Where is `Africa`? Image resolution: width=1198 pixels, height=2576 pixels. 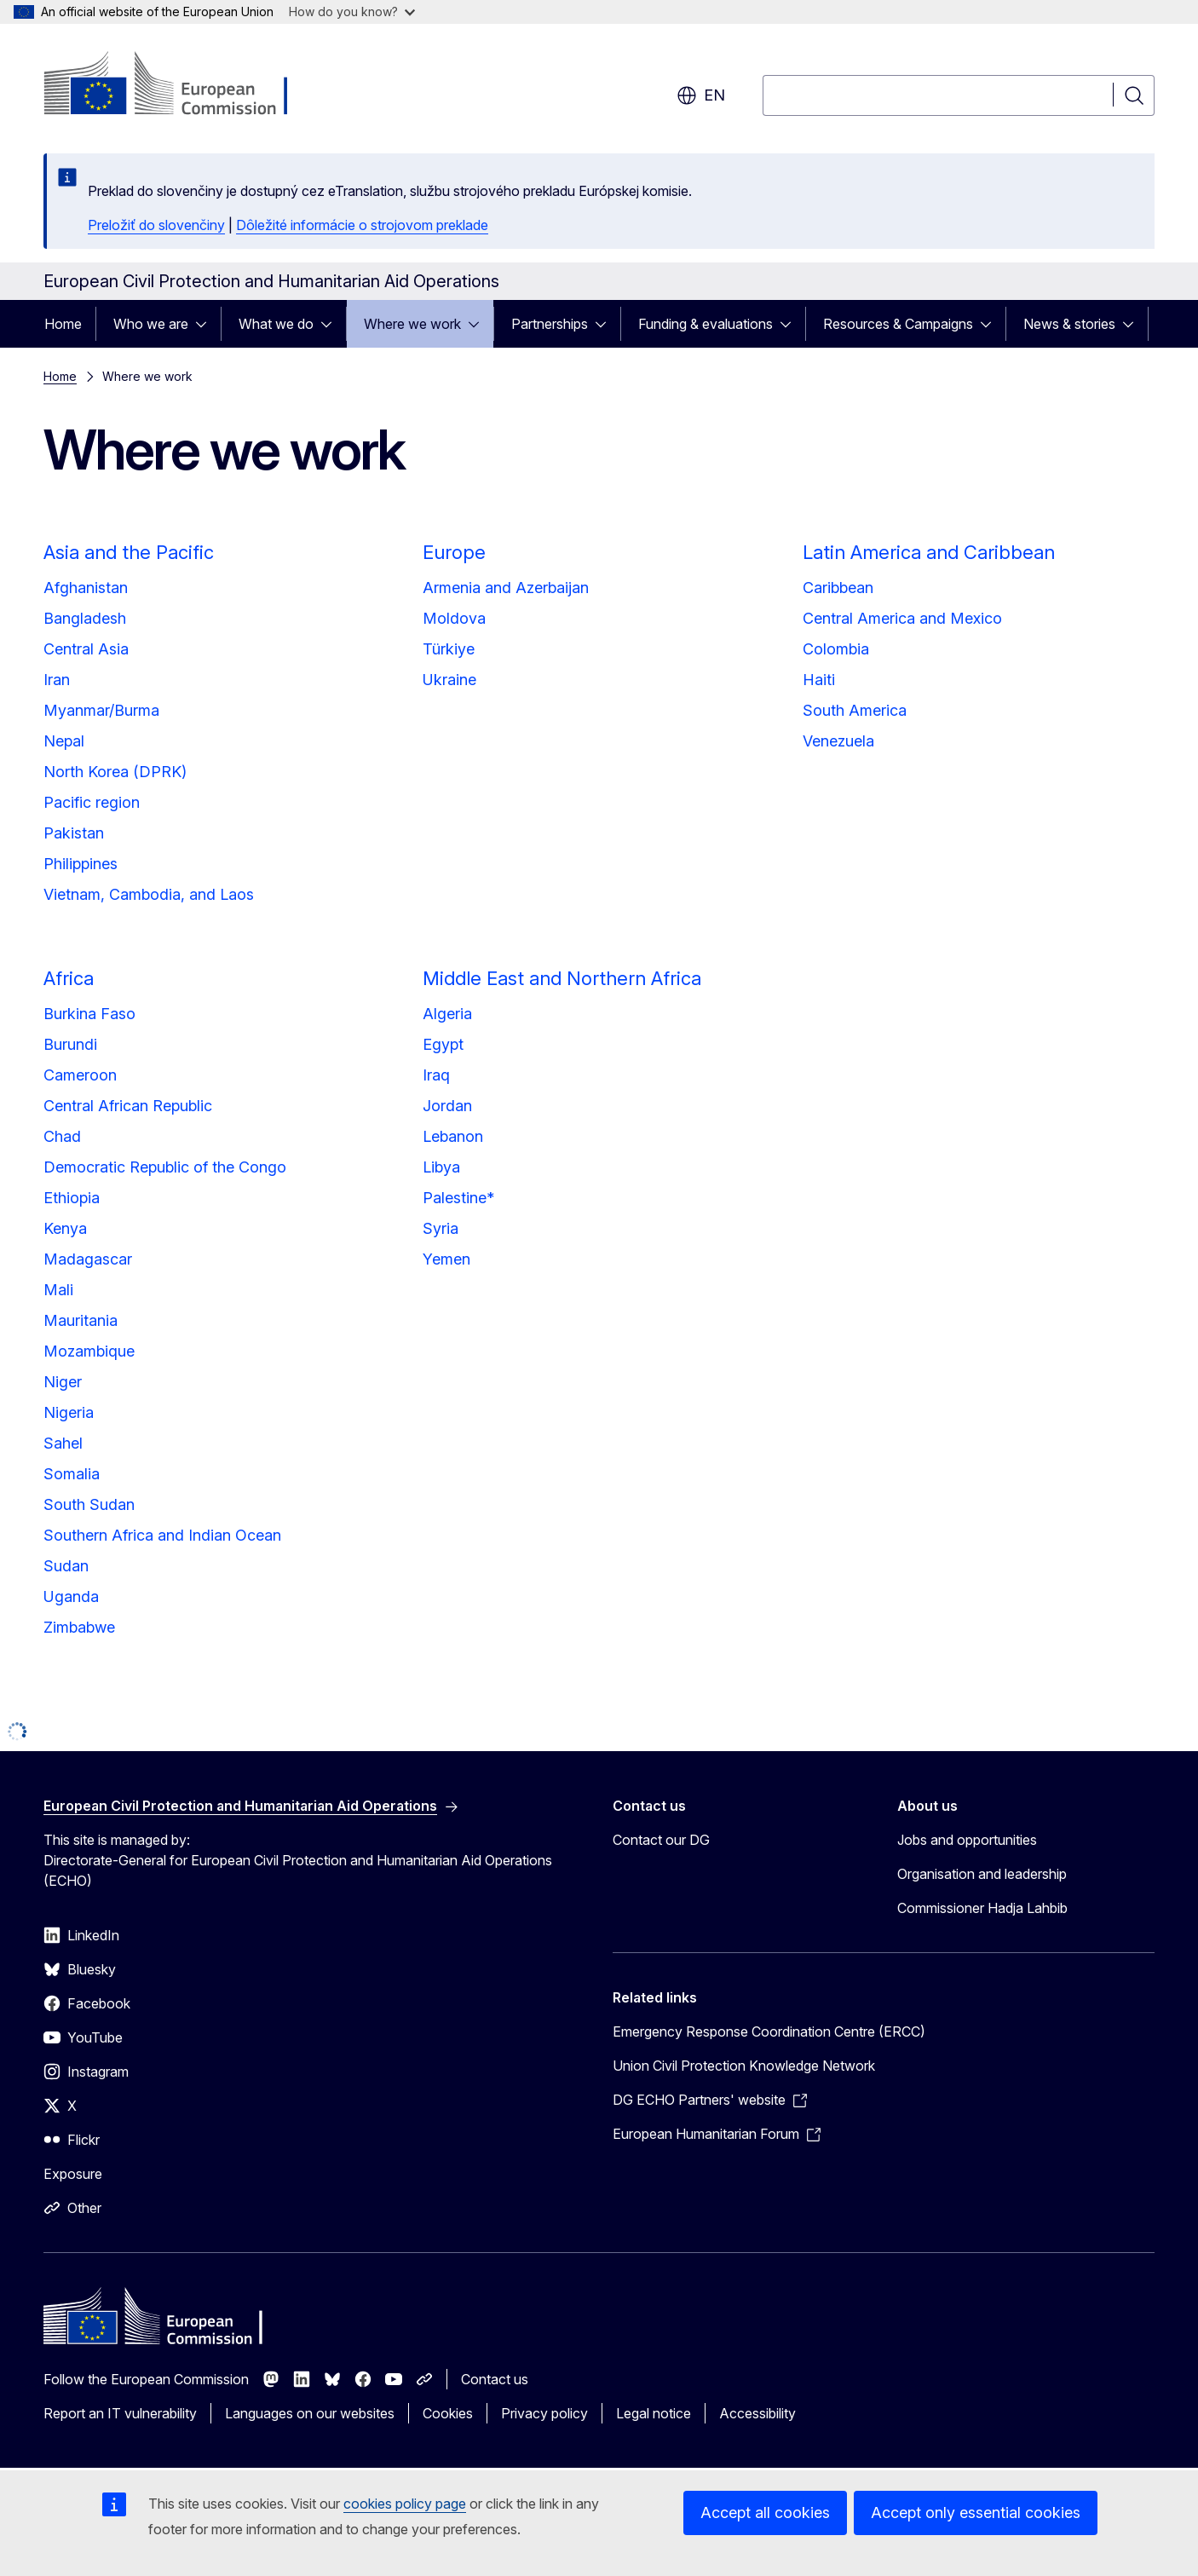
Africa is located at coordinates (68, 978).